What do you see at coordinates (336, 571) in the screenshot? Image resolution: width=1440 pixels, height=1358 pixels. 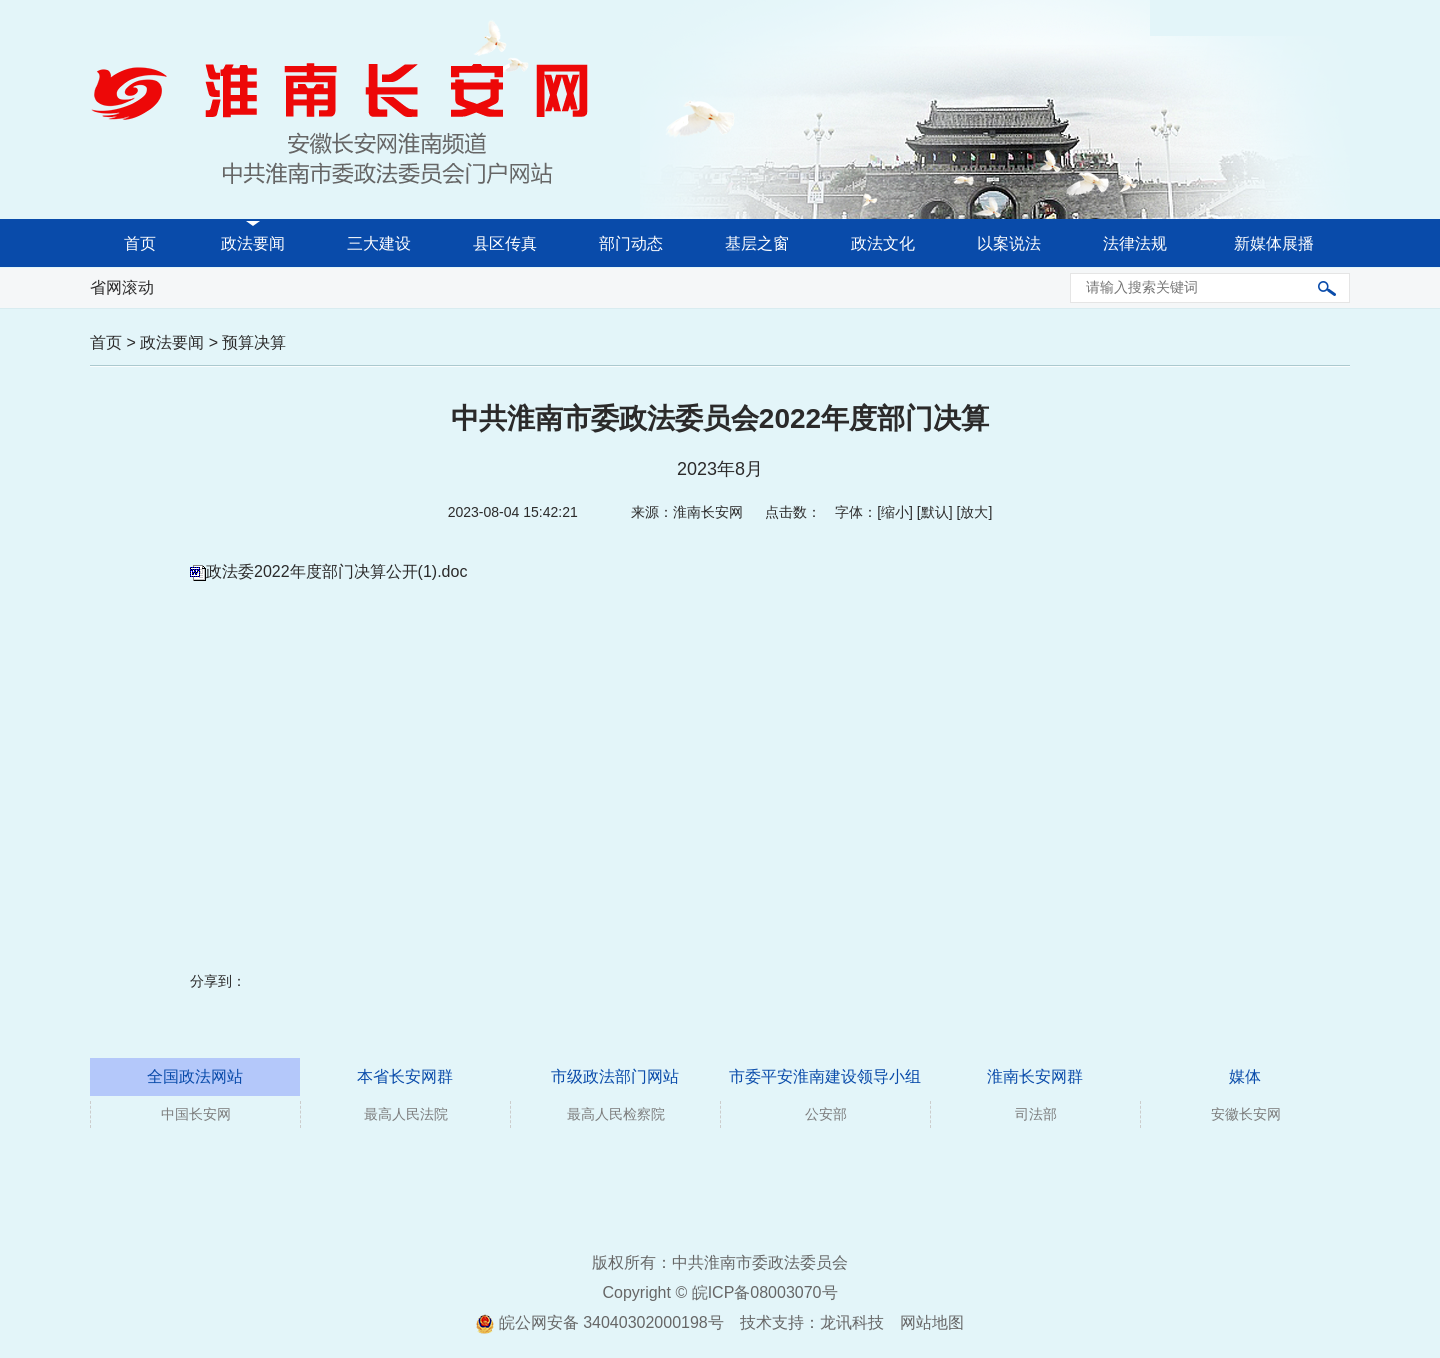 I see `政法委2022年度部门决算公开(1).doc` at bounding box center [336, 571].